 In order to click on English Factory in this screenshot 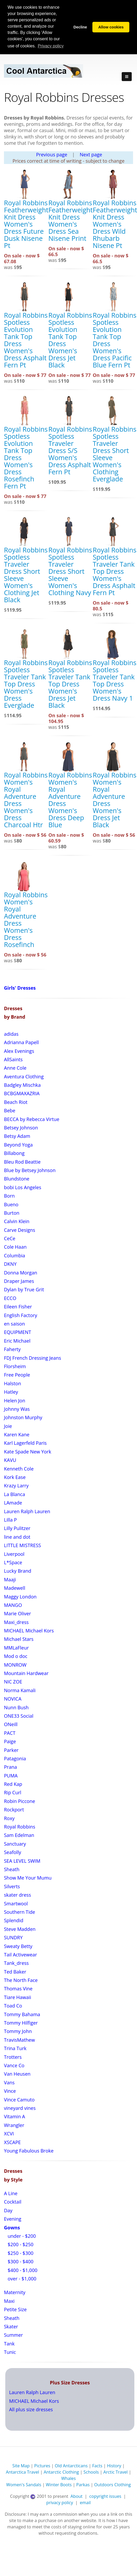, I will do `click(20, 1315)`.